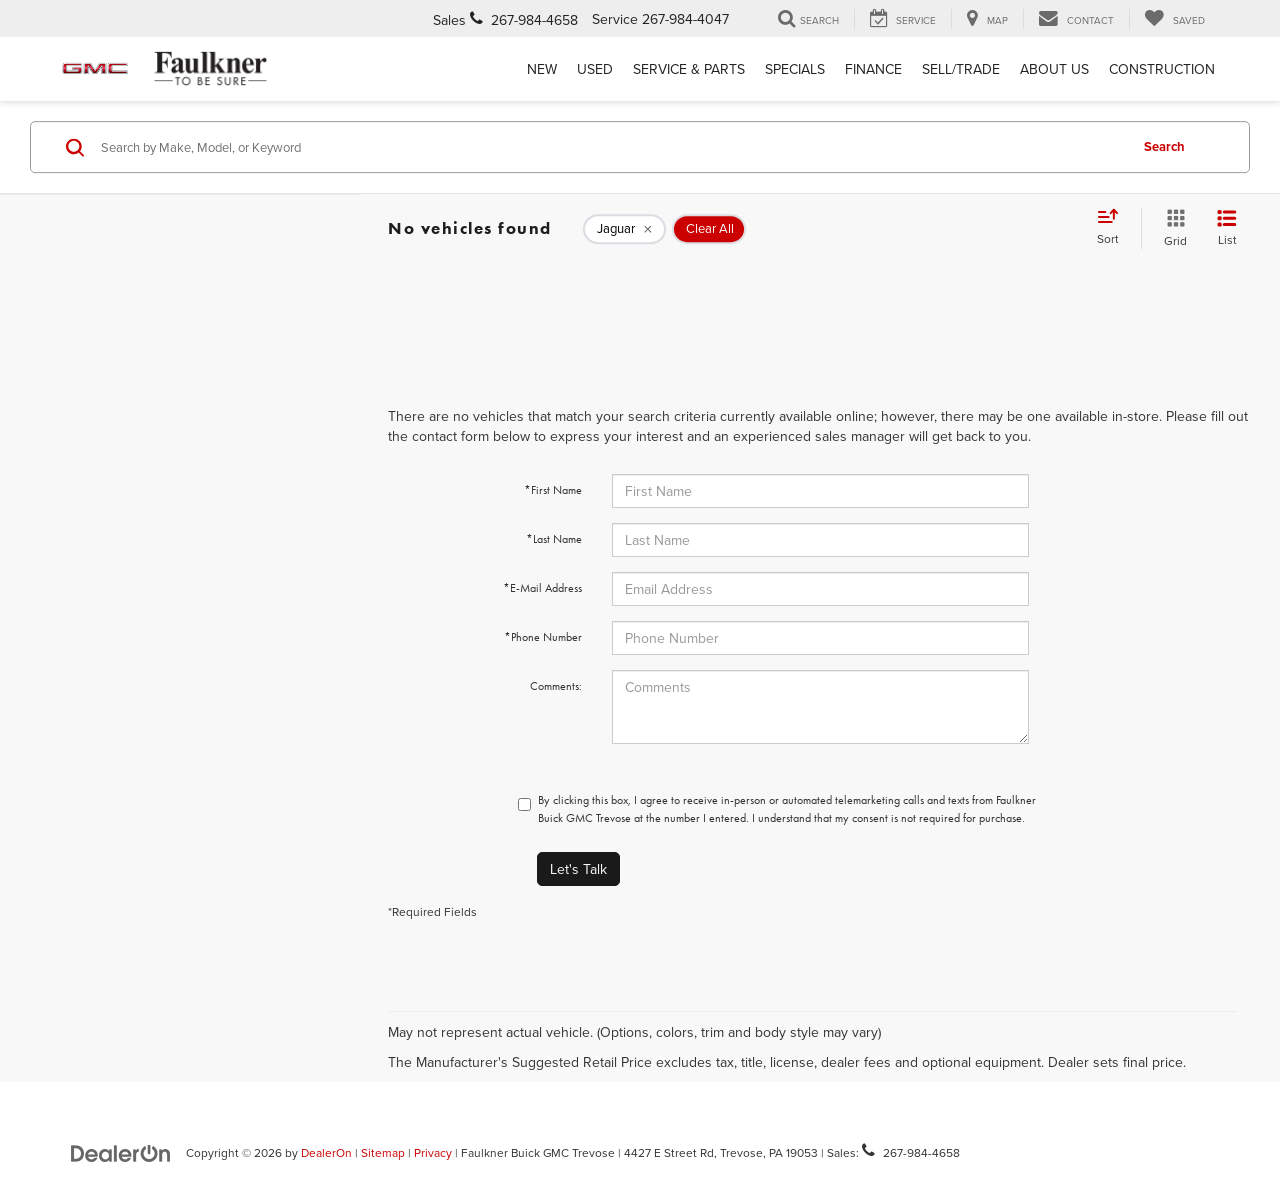 This screenshot has width=1280, height=1204. Describe the element at coordinates (433, 1152) in the screenshot. I see `Privacy` at that location.